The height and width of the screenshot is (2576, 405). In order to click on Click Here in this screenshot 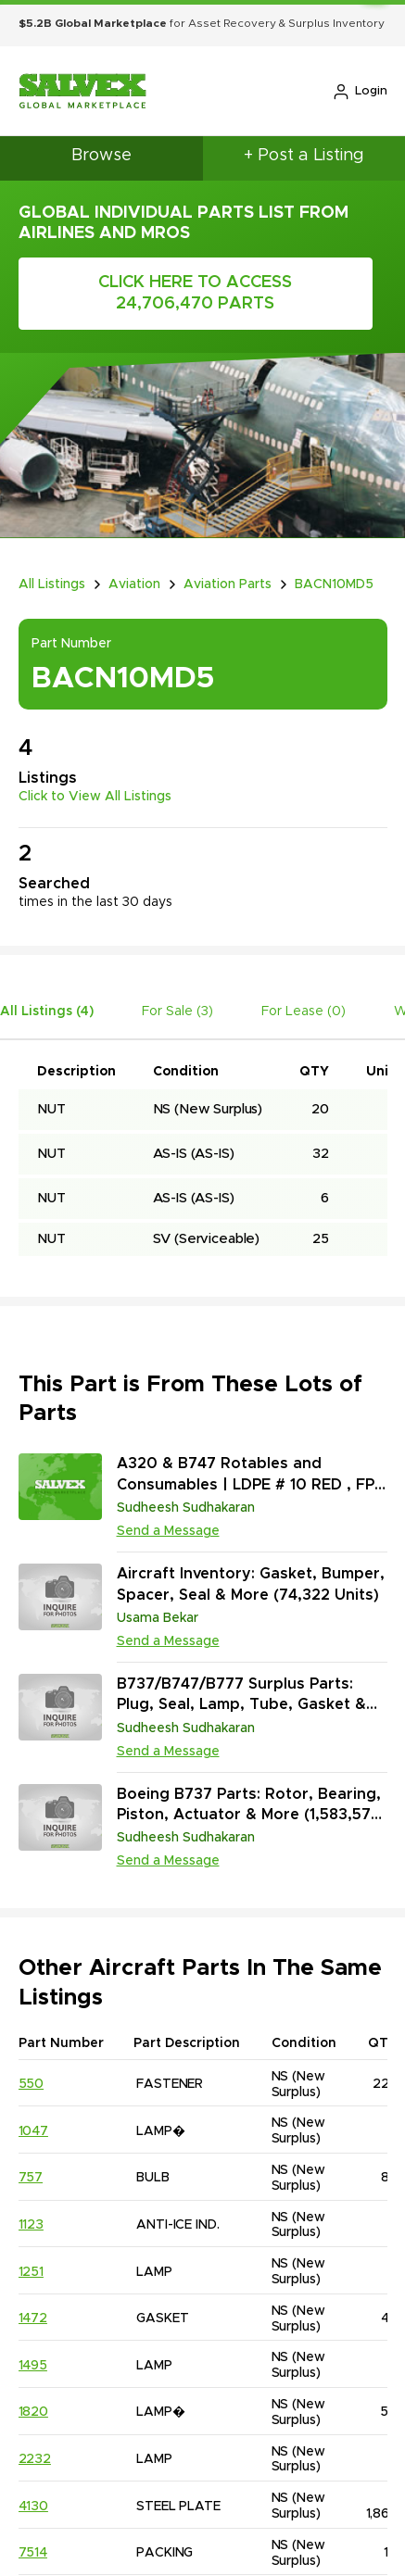, I will do `click(99, 282)`.